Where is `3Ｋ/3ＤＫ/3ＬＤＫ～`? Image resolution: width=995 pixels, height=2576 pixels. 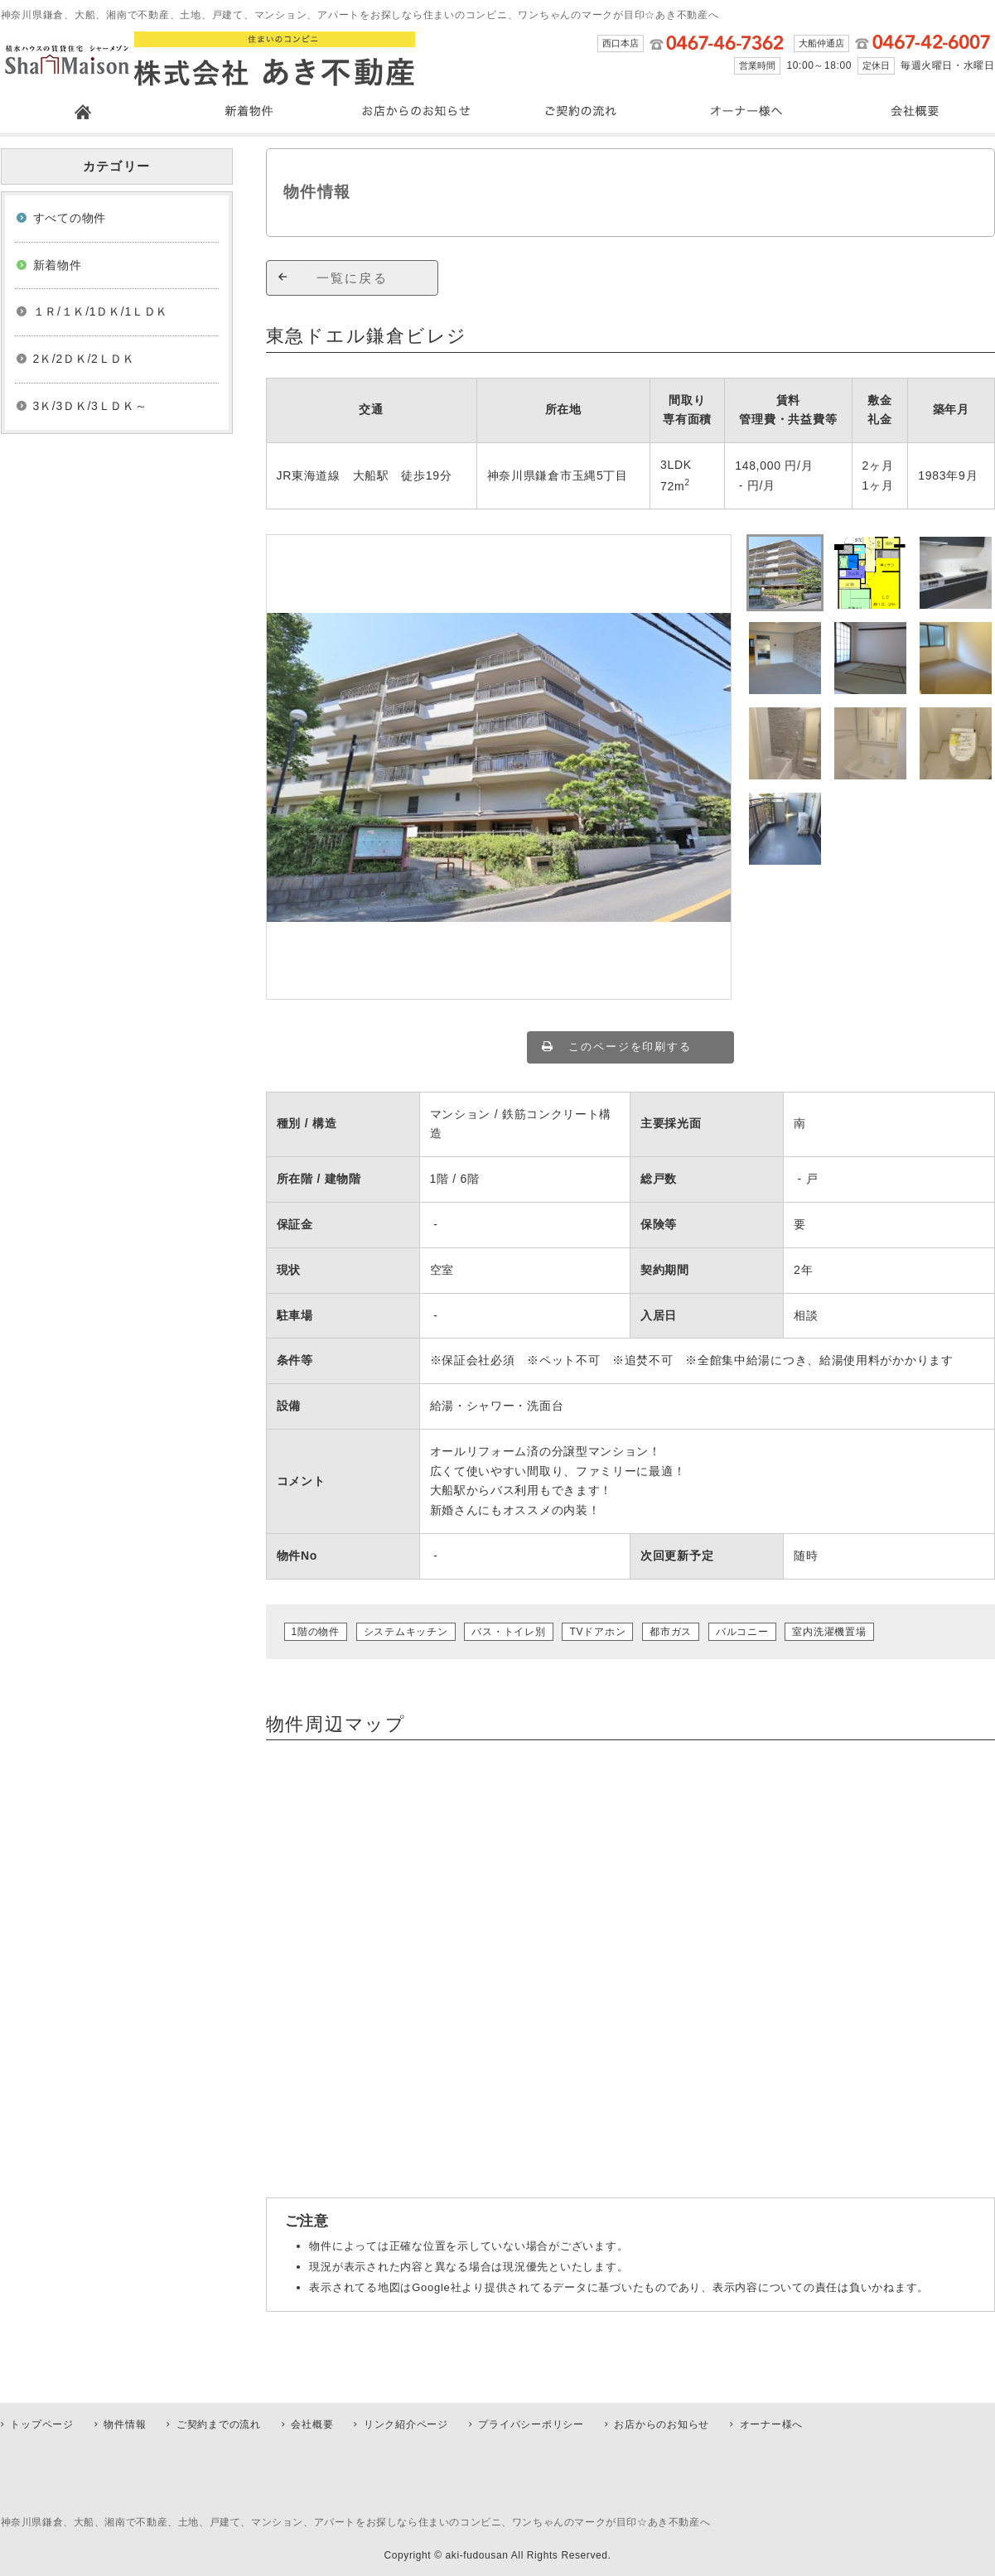 3Ｋ/3ＤＫ/3ＬＤＫ～ is located at coordinates (90, 405).